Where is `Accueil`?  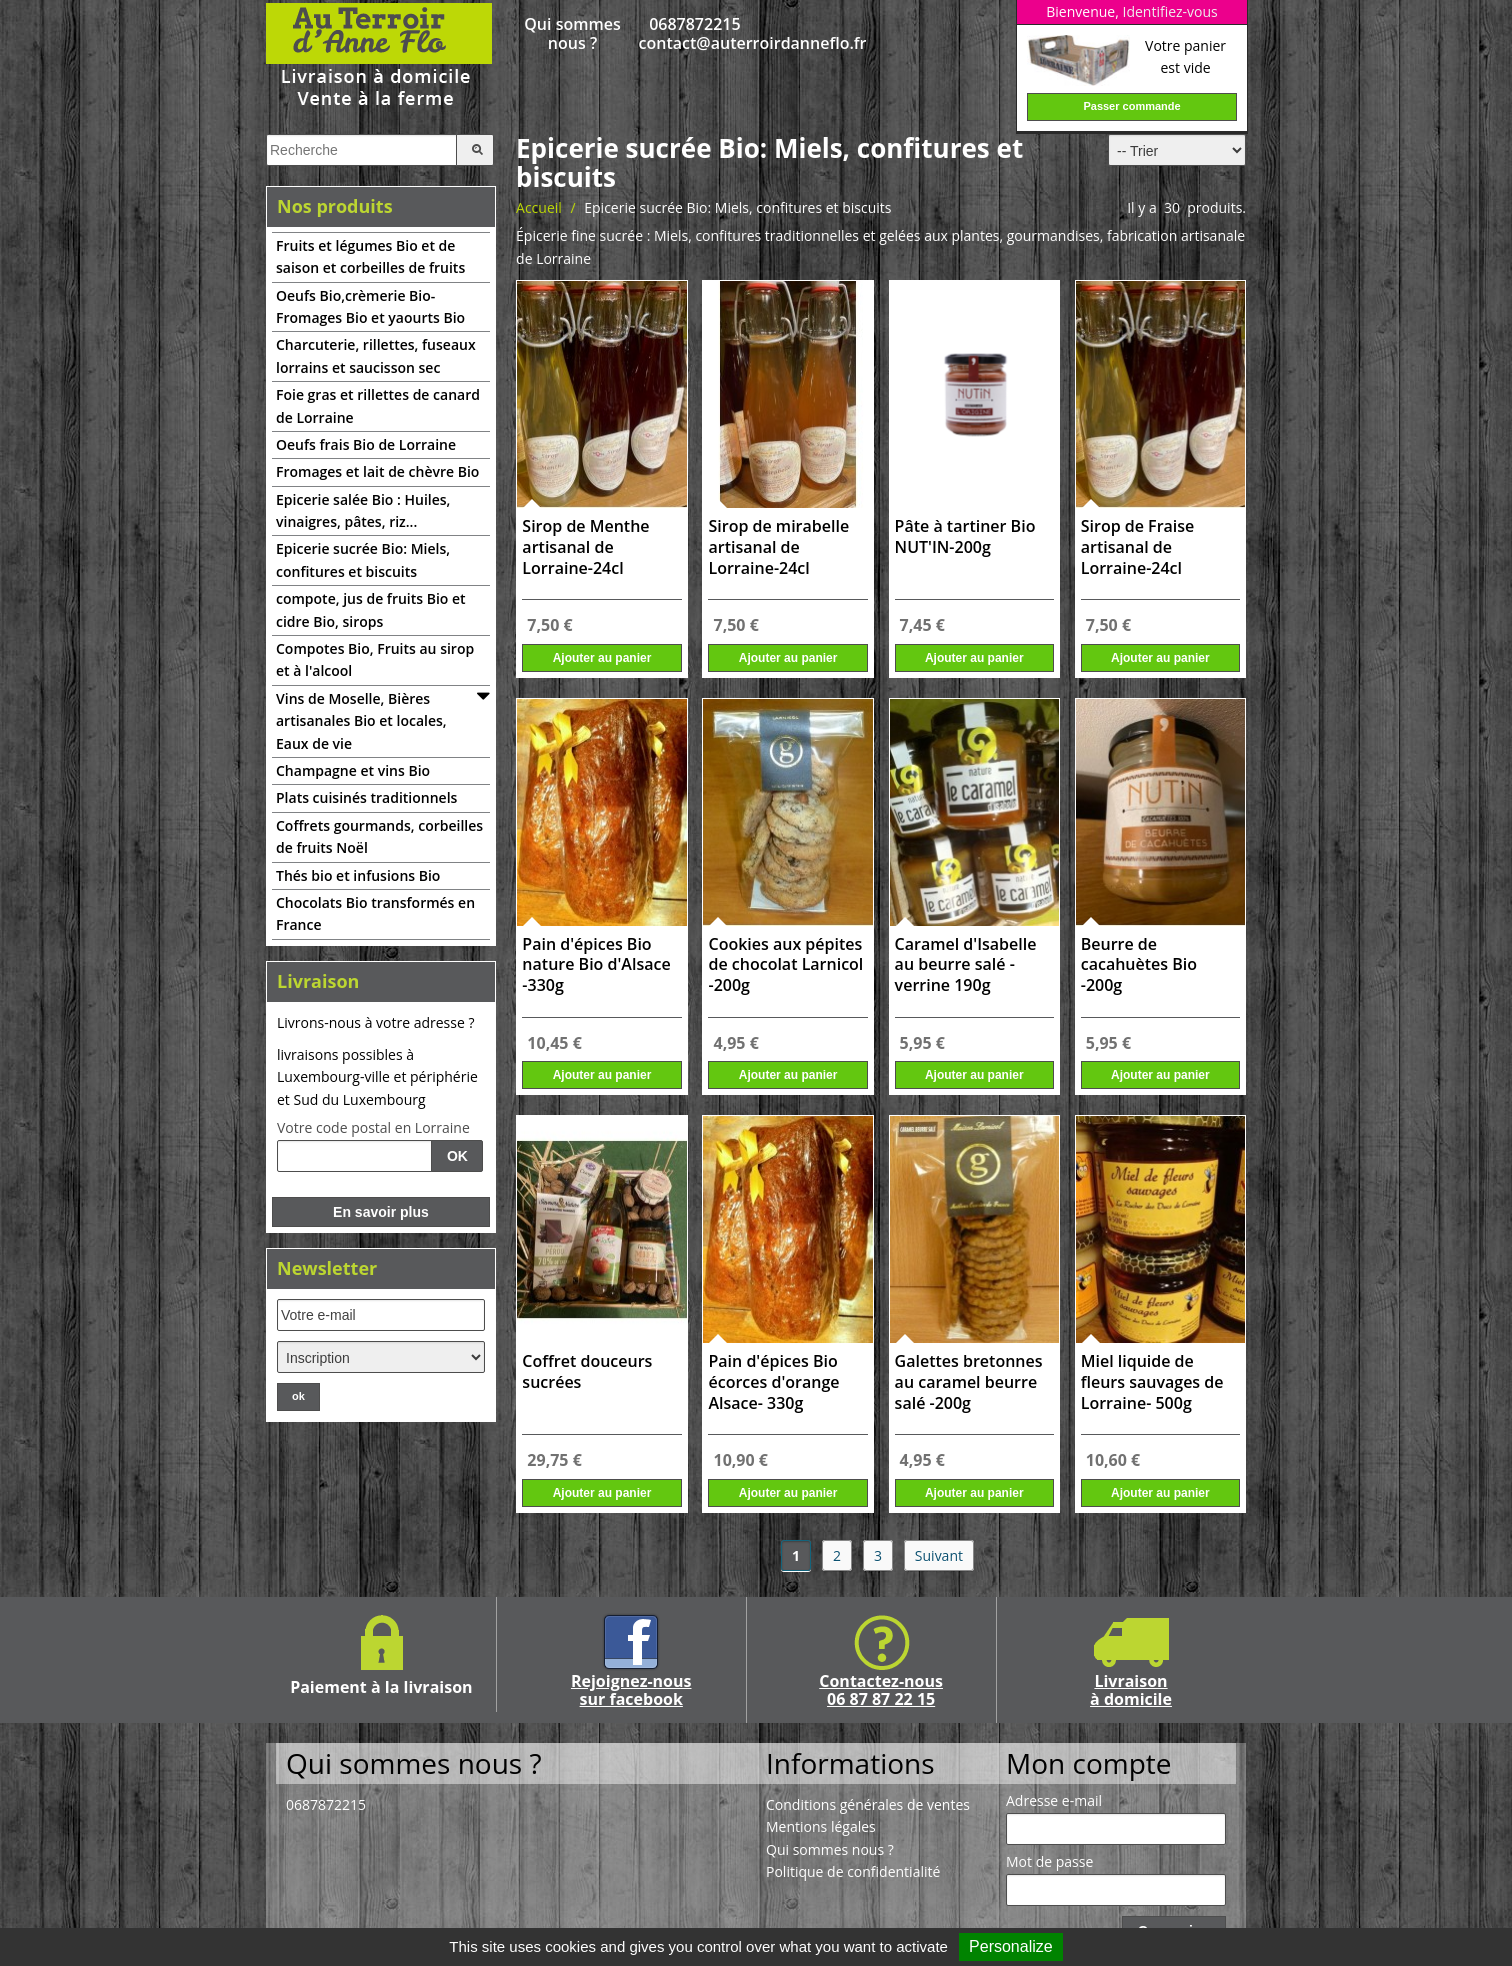 Accueil is located at coordinates (539, 207).